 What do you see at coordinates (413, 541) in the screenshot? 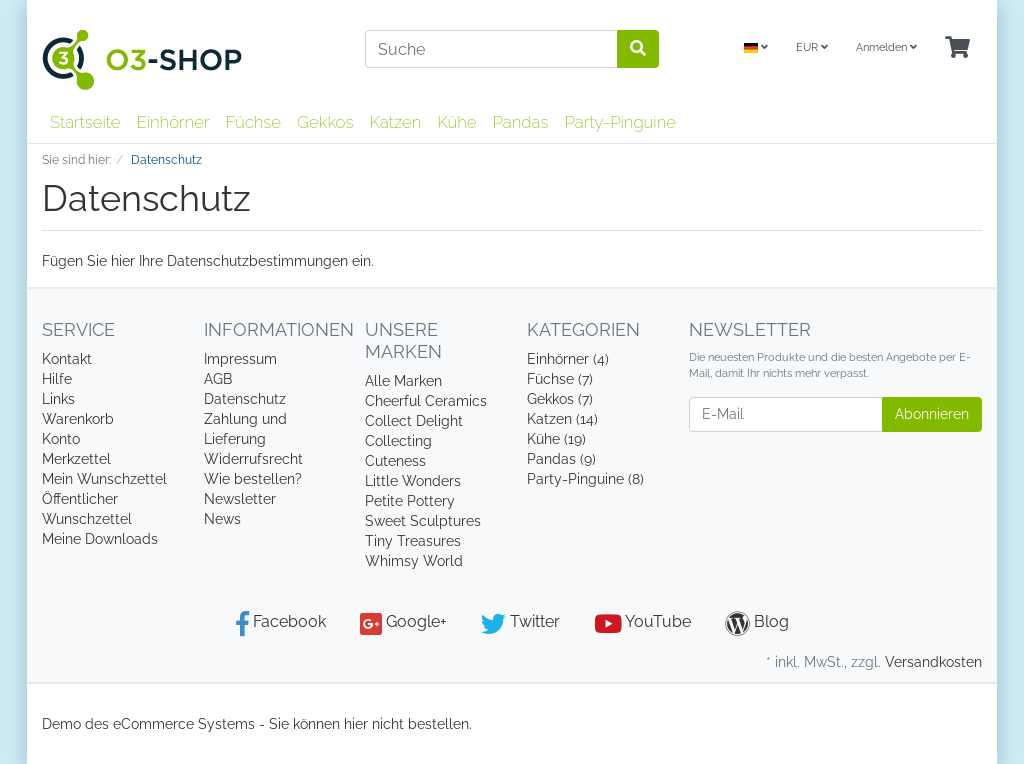
I see `Tiny Treasures` at bounding box center [413, 541].